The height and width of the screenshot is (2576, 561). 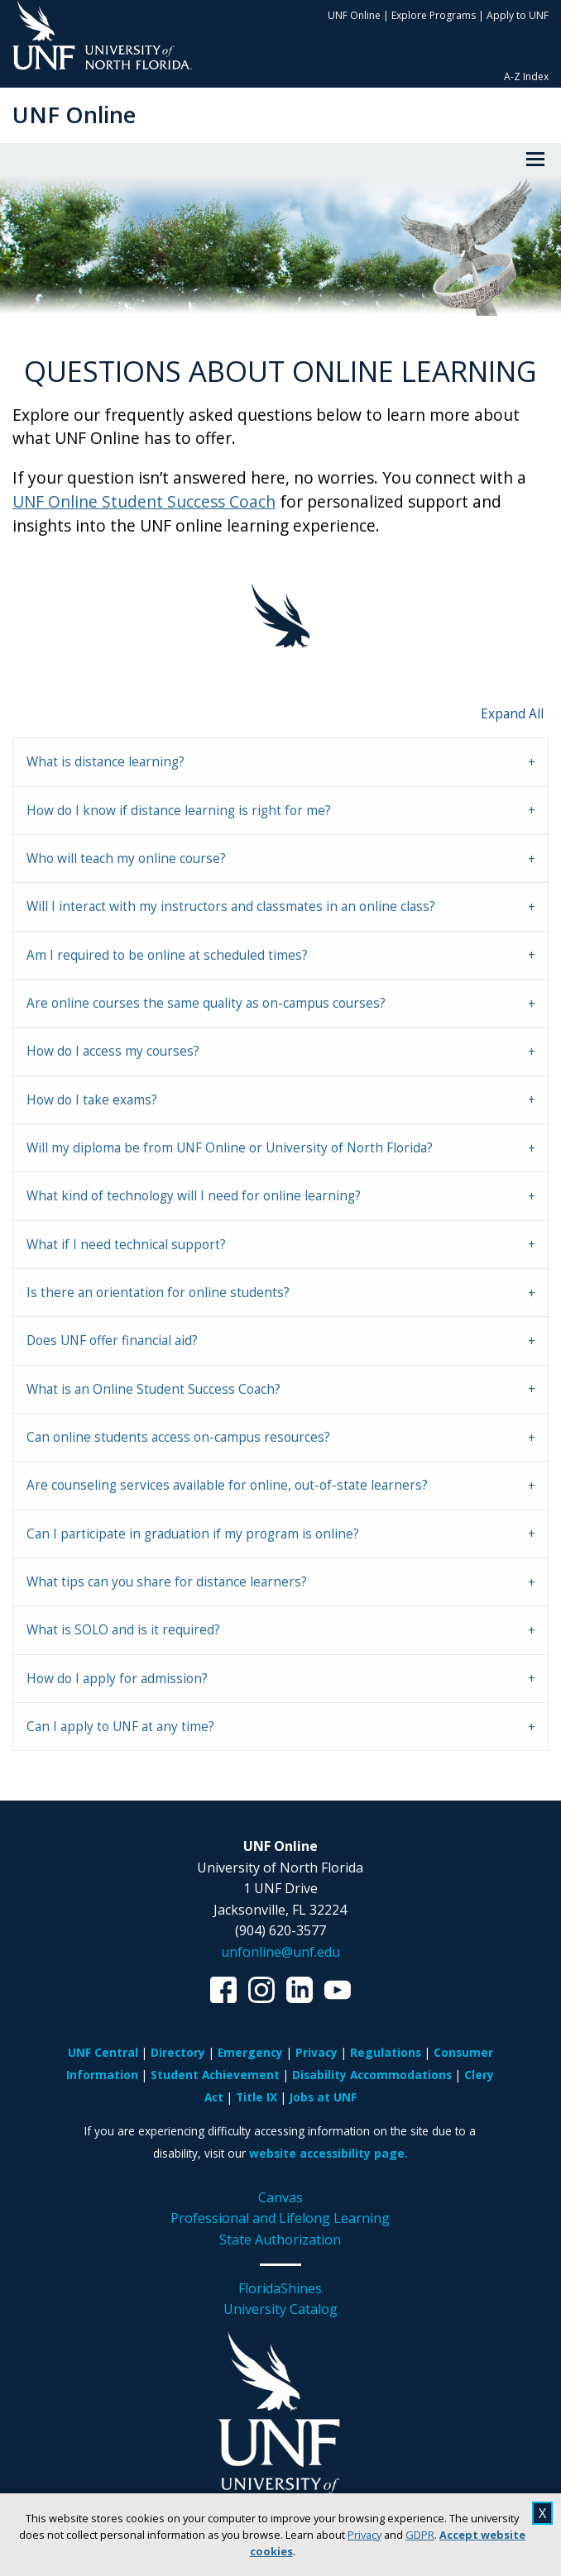 I want to click on How do I apply for admission? [tab], so click(x=117, y=1678).